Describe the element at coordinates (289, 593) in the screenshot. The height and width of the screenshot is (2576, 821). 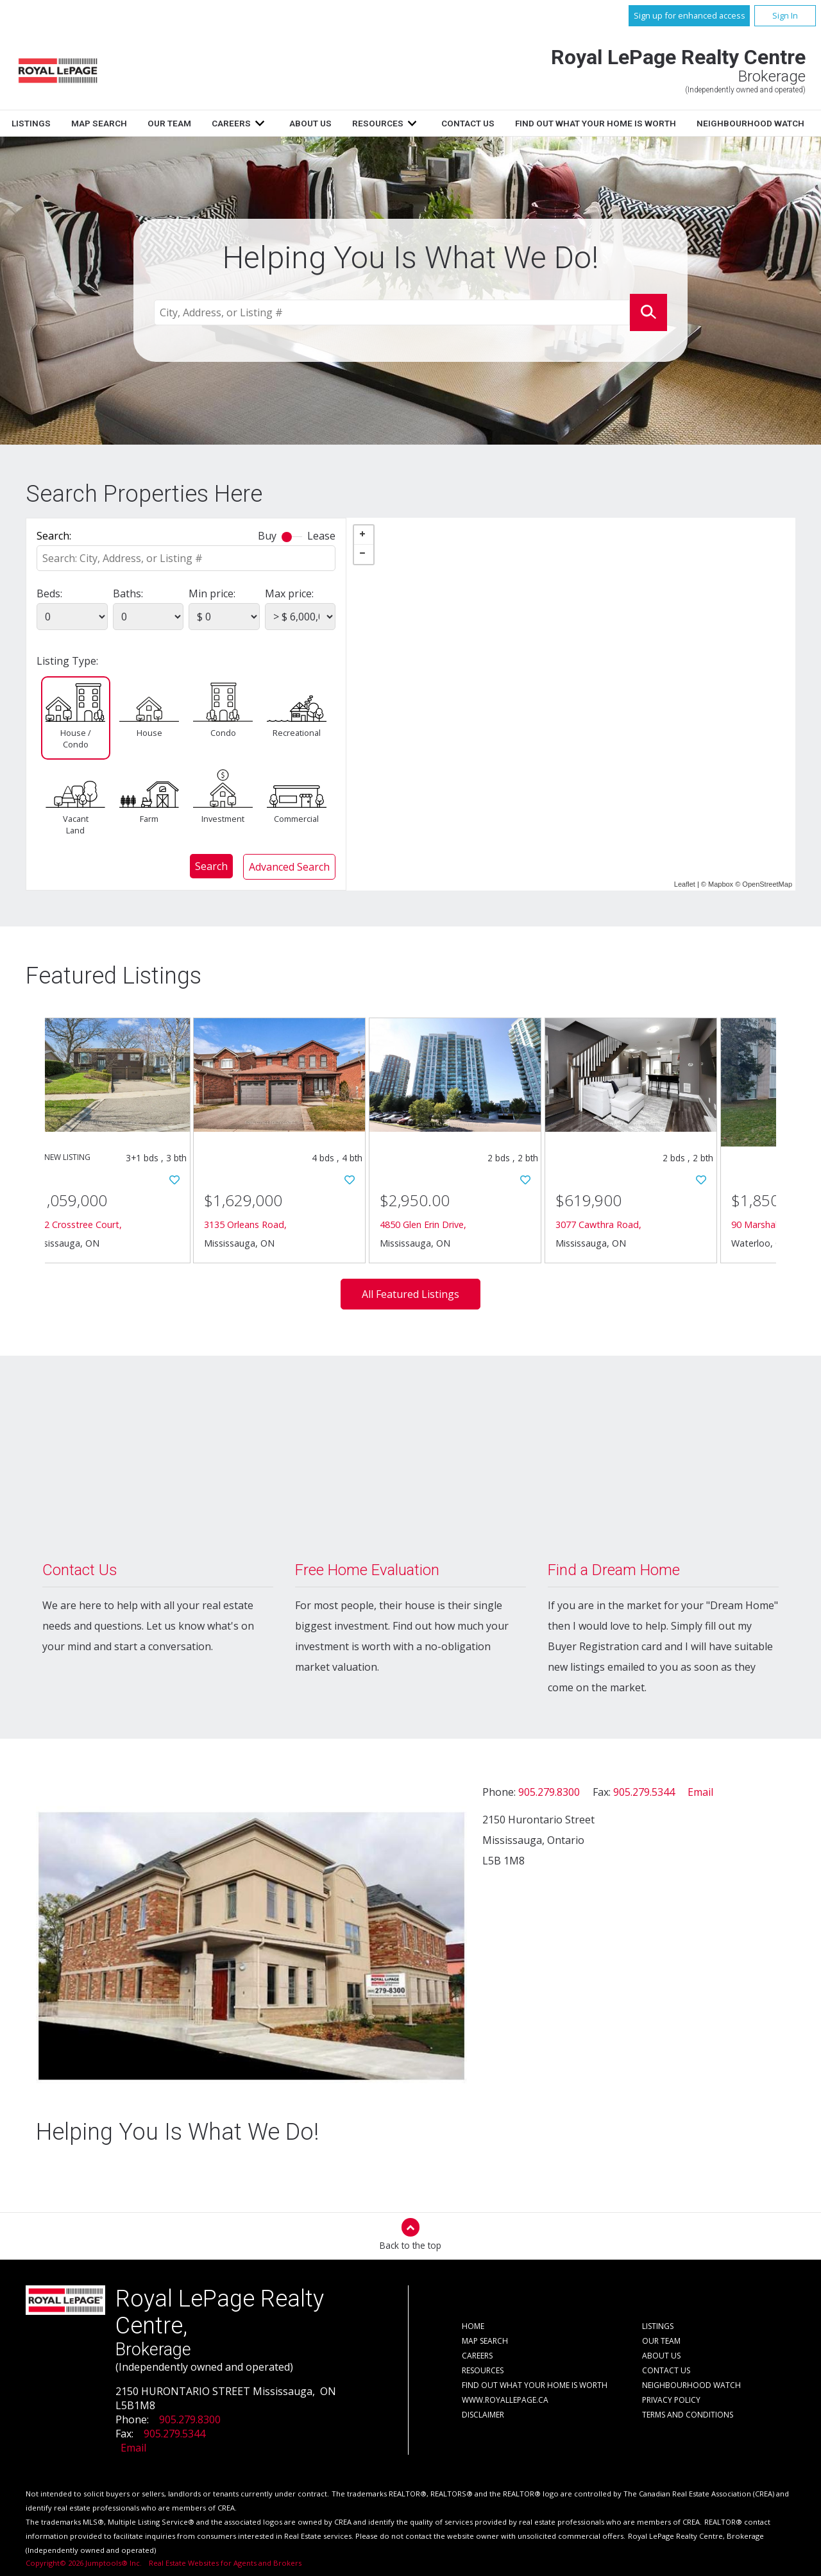
I see `Max price:` at that location.